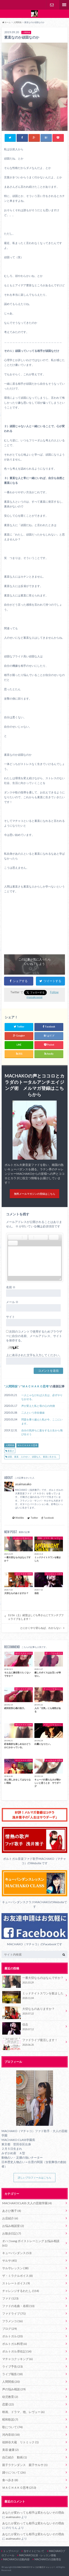 This screenshot has height=2576, width=69. Describe the element at coordinates (17, 2275) in the screenshot. I see `ザ・ミラクルボイス (8)` at that location.